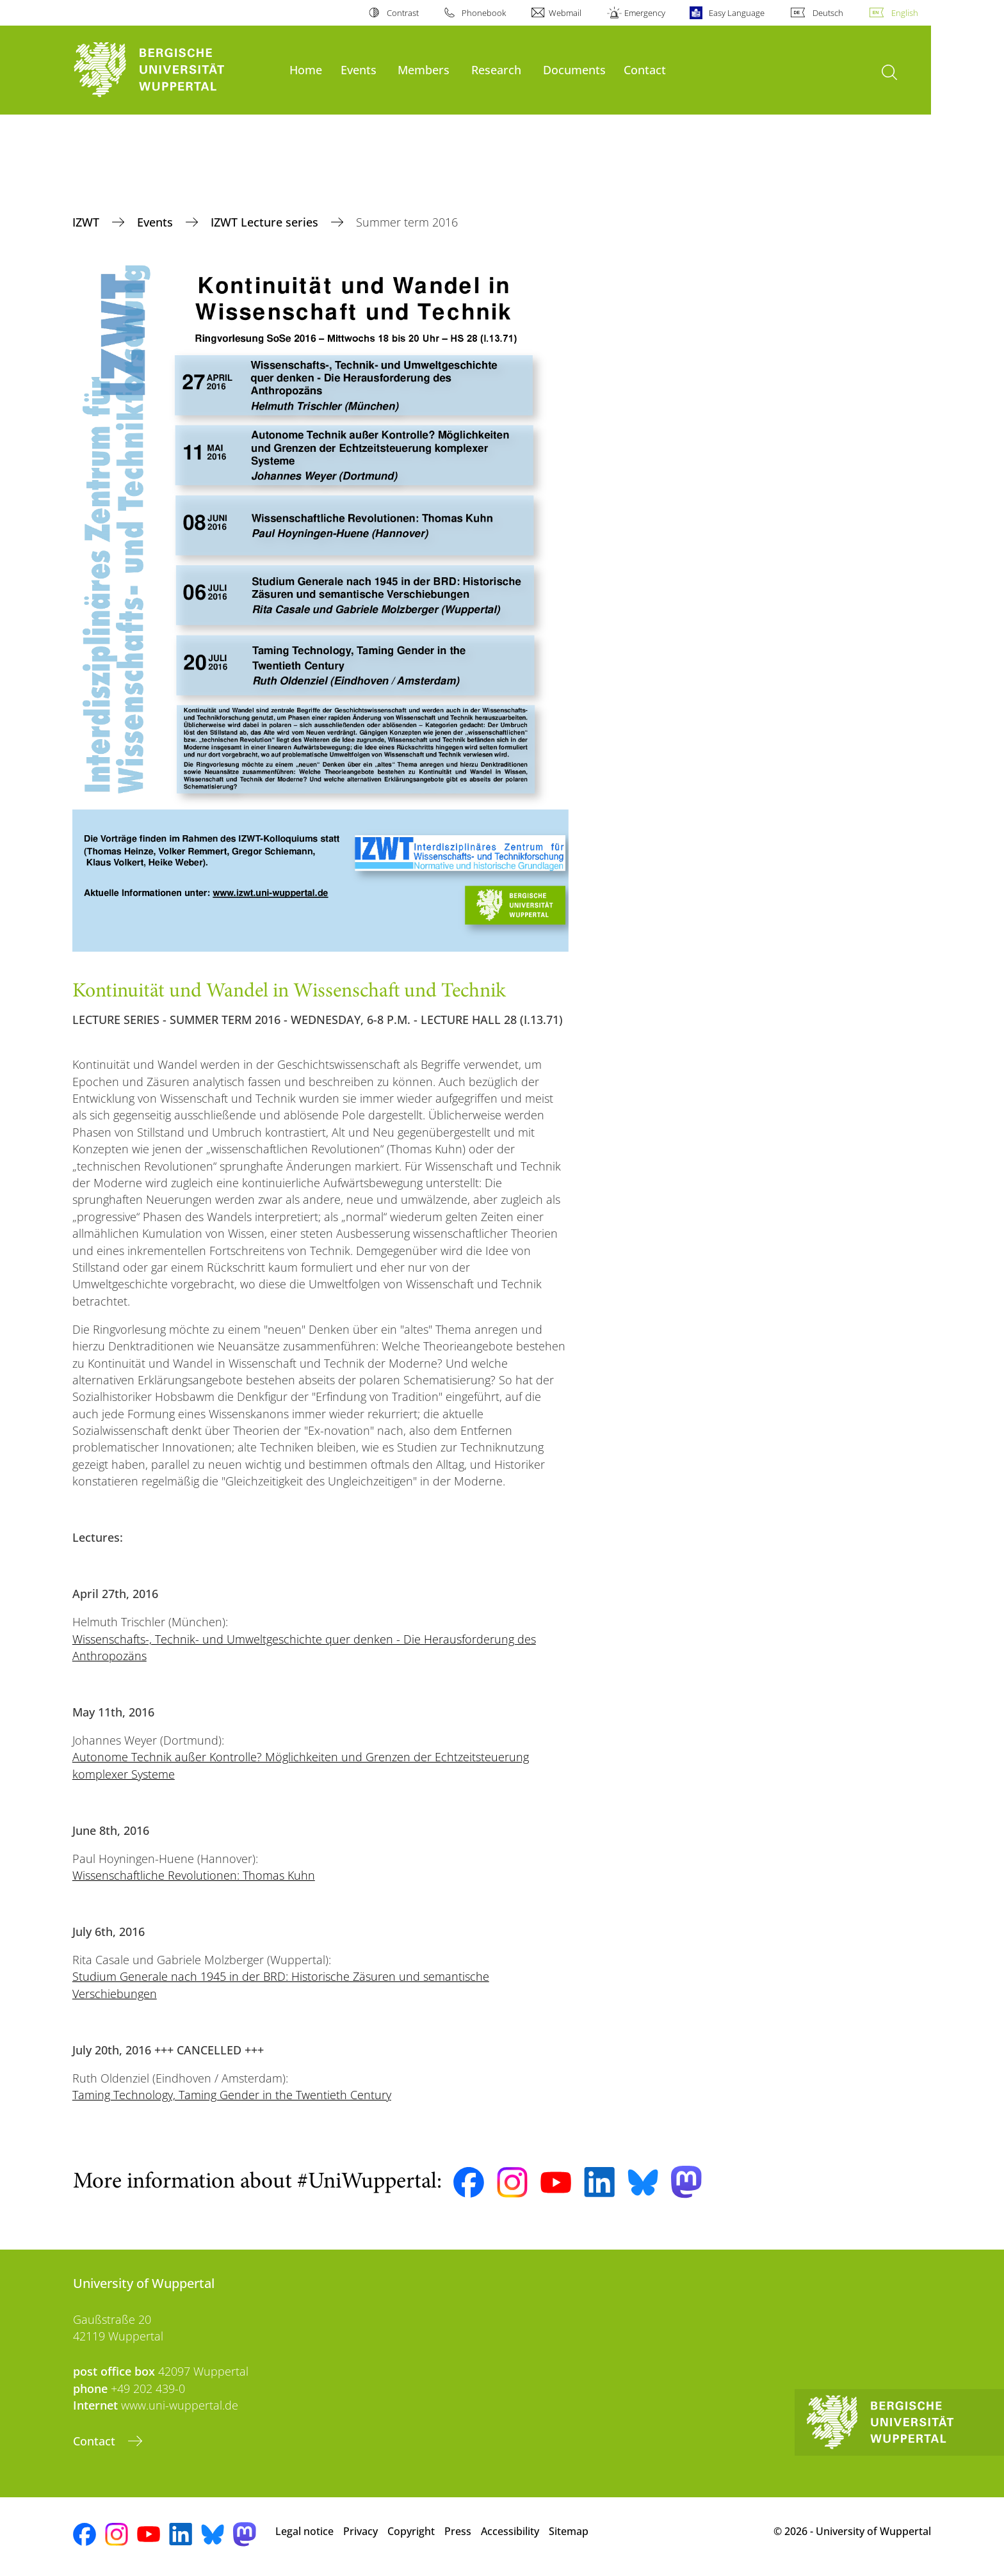  What do you see at coordinates (737, 13) in the screenshot?
I see `Easy Language` at bounding box center [737, 13].